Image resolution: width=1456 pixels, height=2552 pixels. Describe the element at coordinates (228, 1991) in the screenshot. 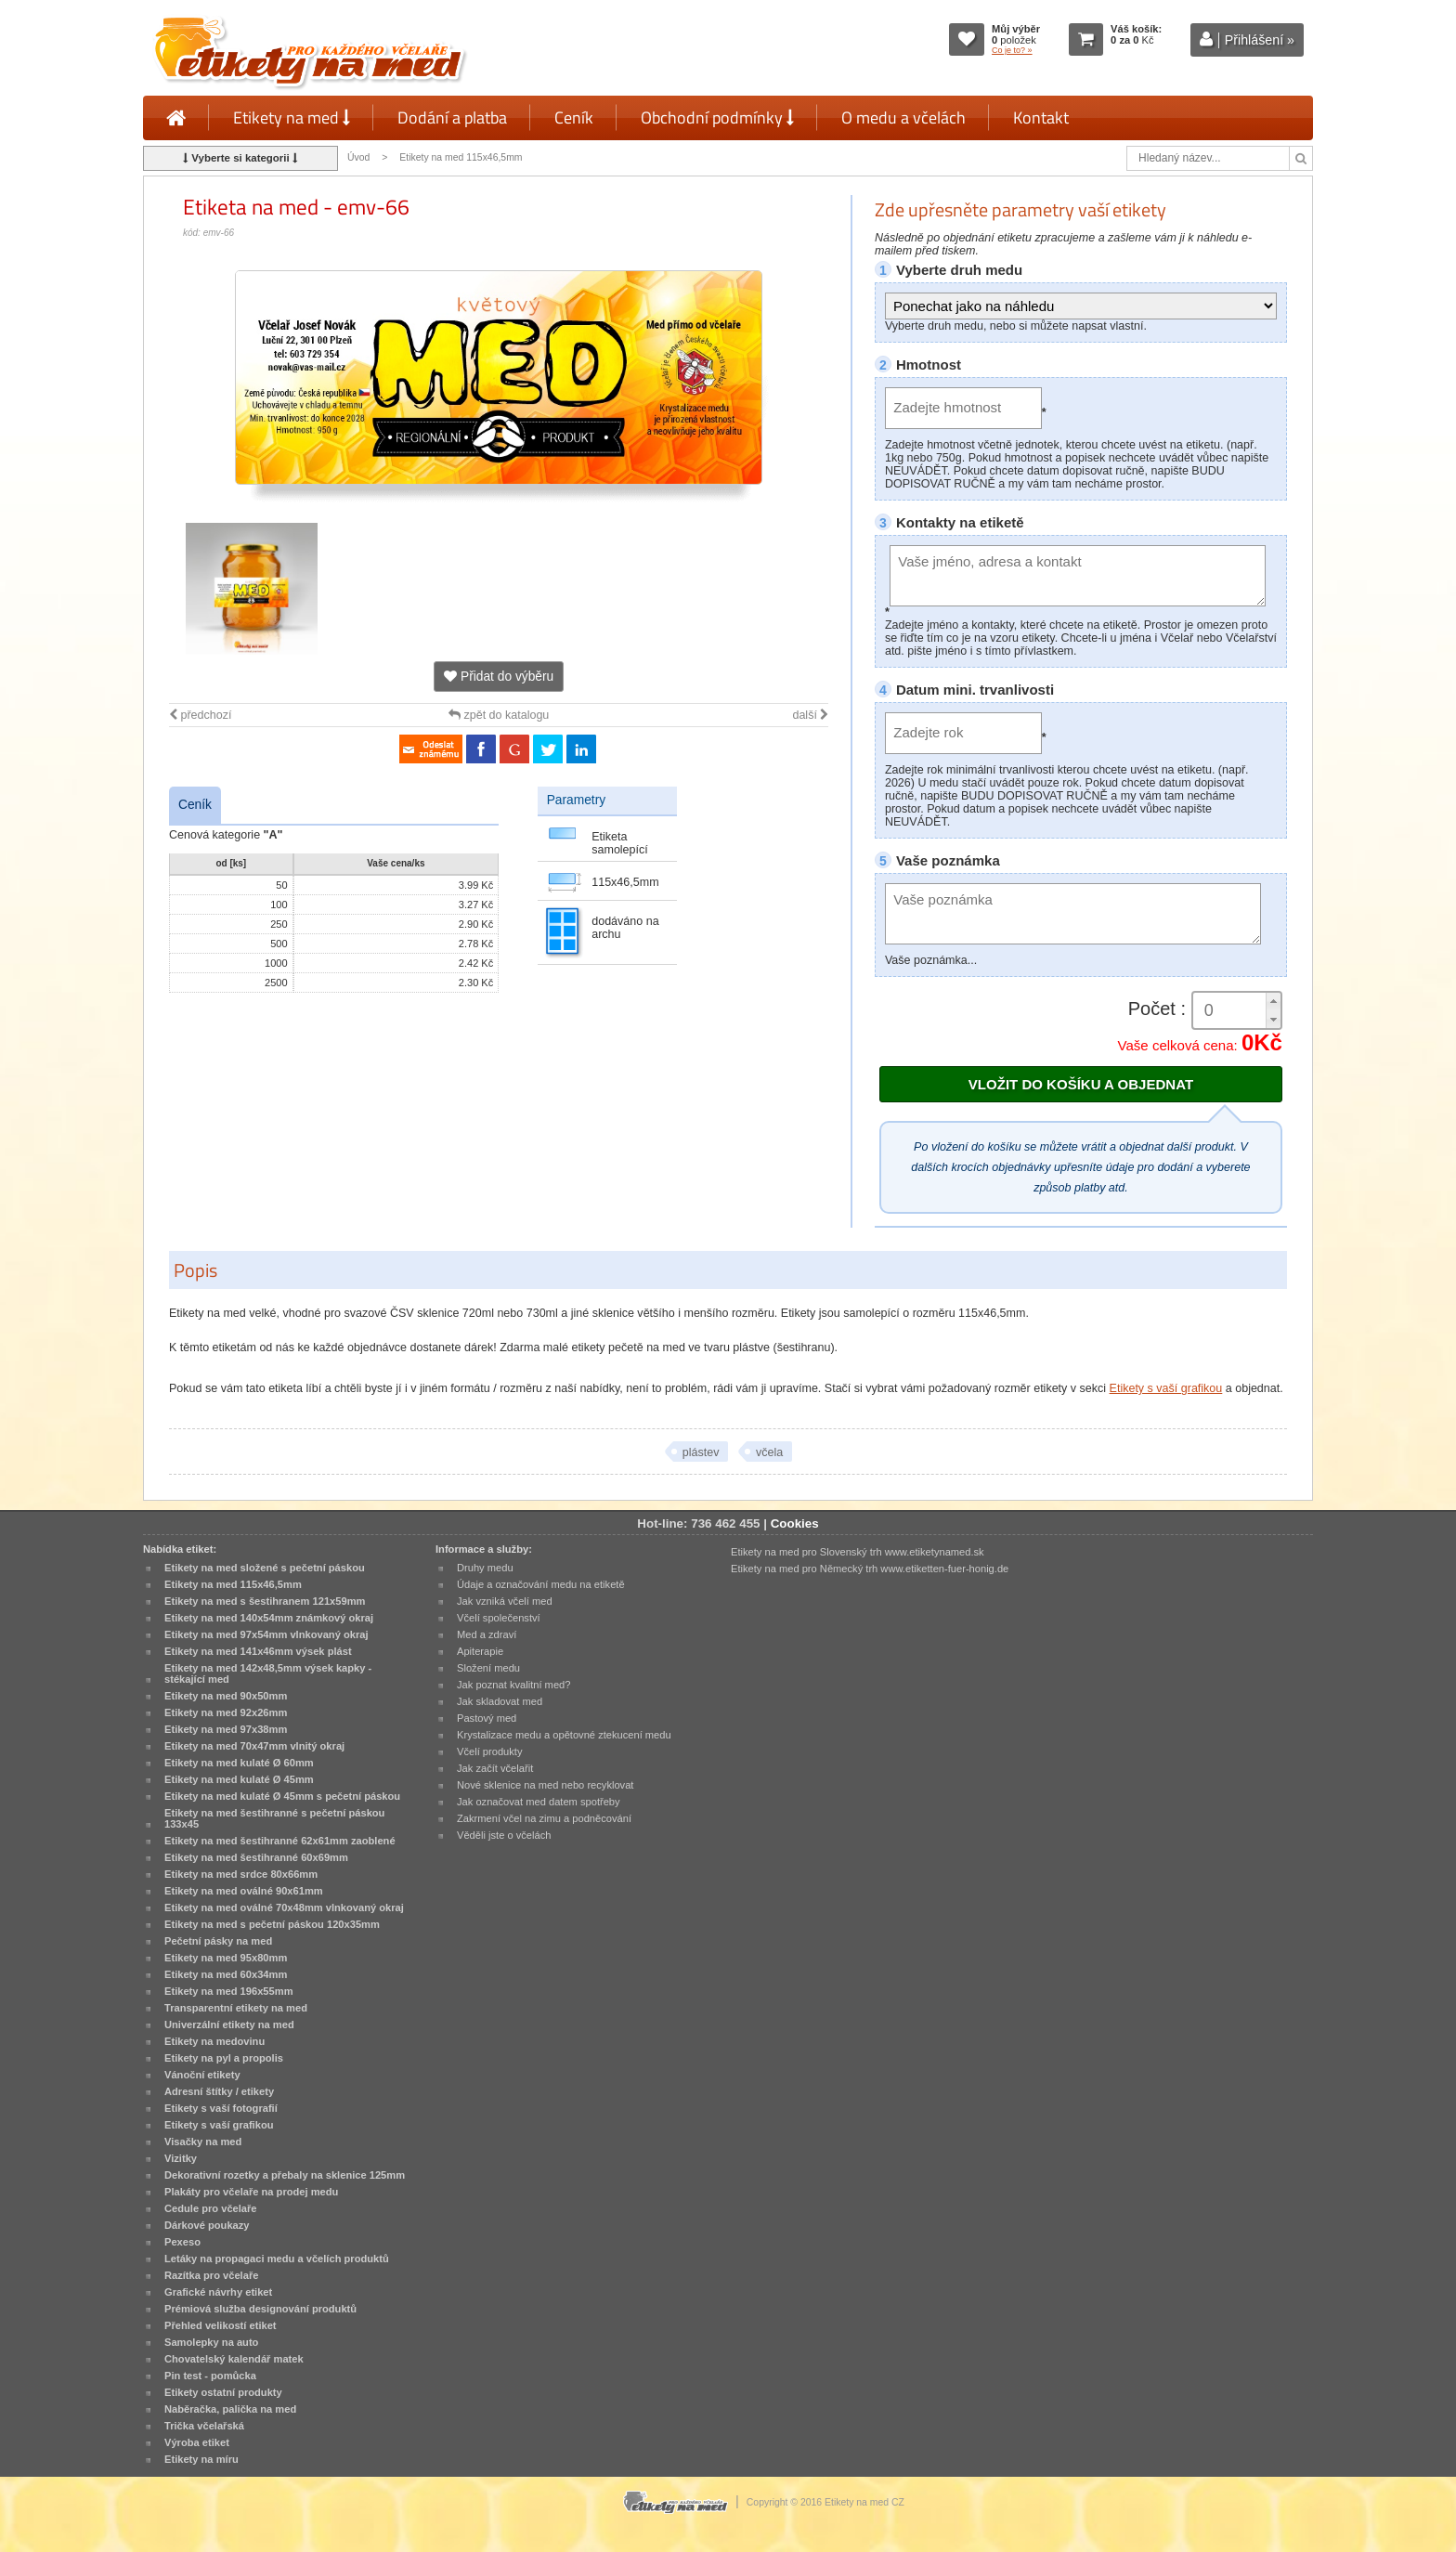

I see `Etikety na med 196x55mm` at that location.